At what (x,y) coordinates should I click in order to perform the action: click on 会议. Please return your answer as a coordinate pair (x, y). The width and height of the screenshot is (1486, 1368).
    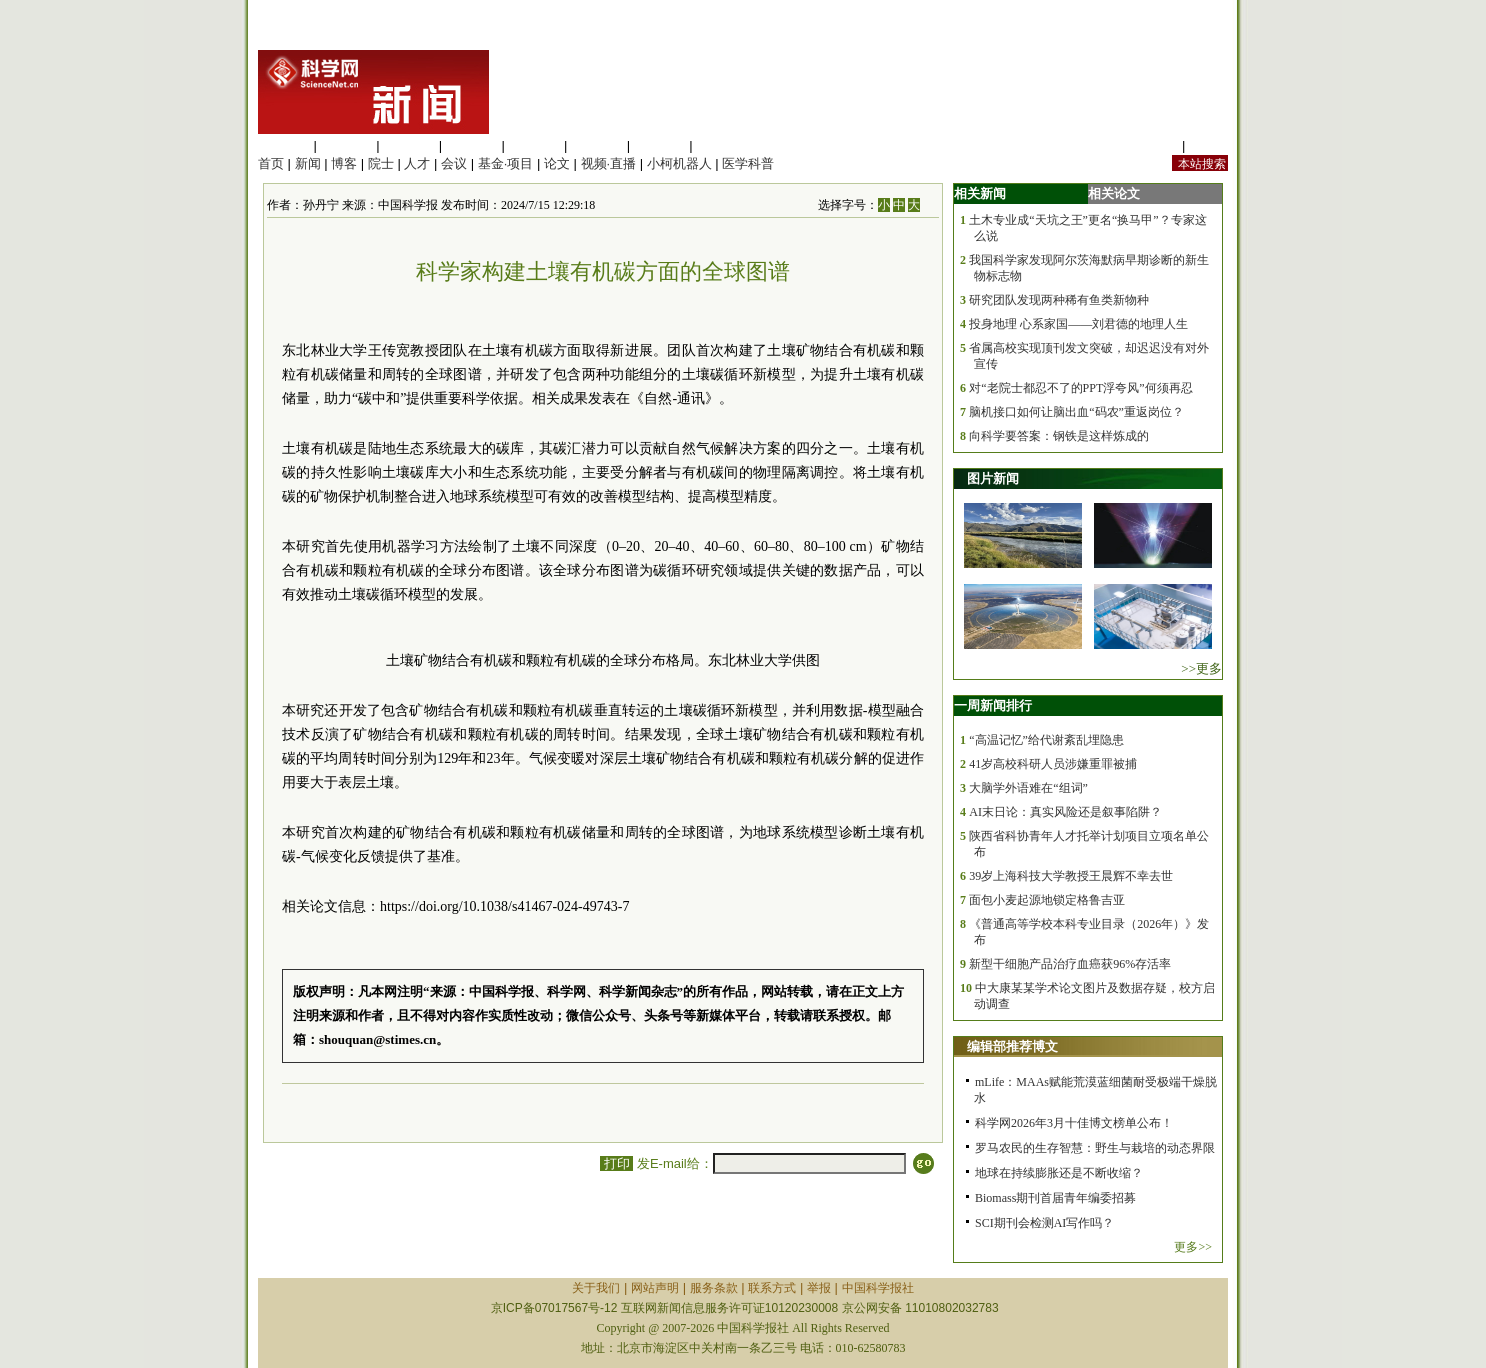
    Looking at the image, I should click on (454, 163).